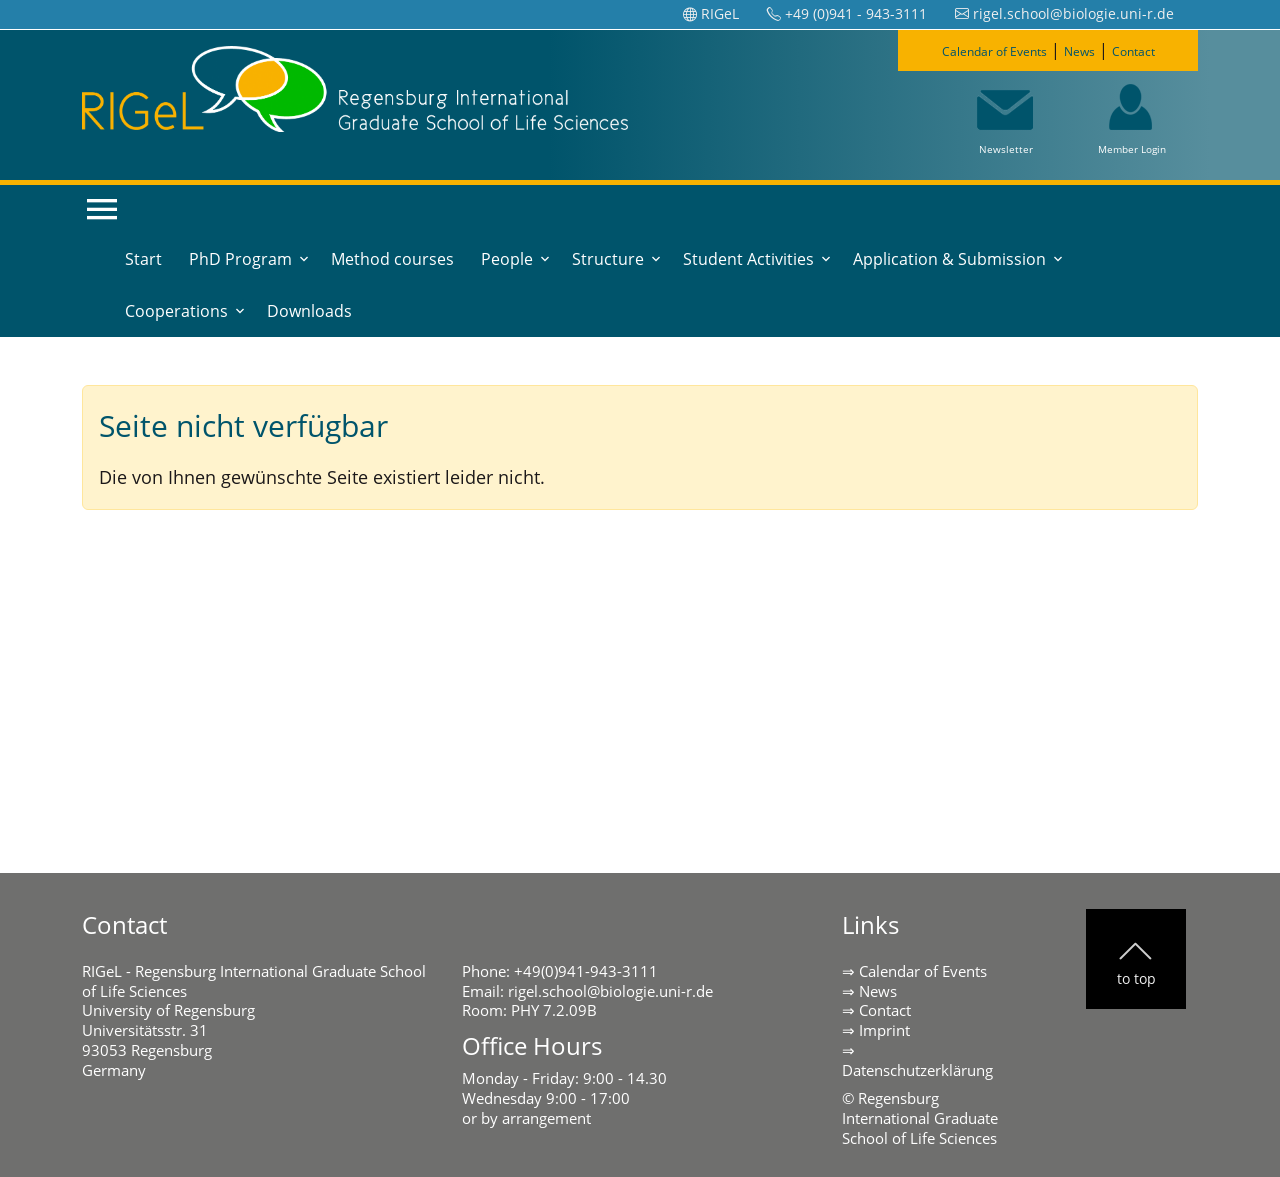  What do you see at coordinates (240, 259) in the screenshot?
I see `PhD Program` at bounding box center [240, 259].